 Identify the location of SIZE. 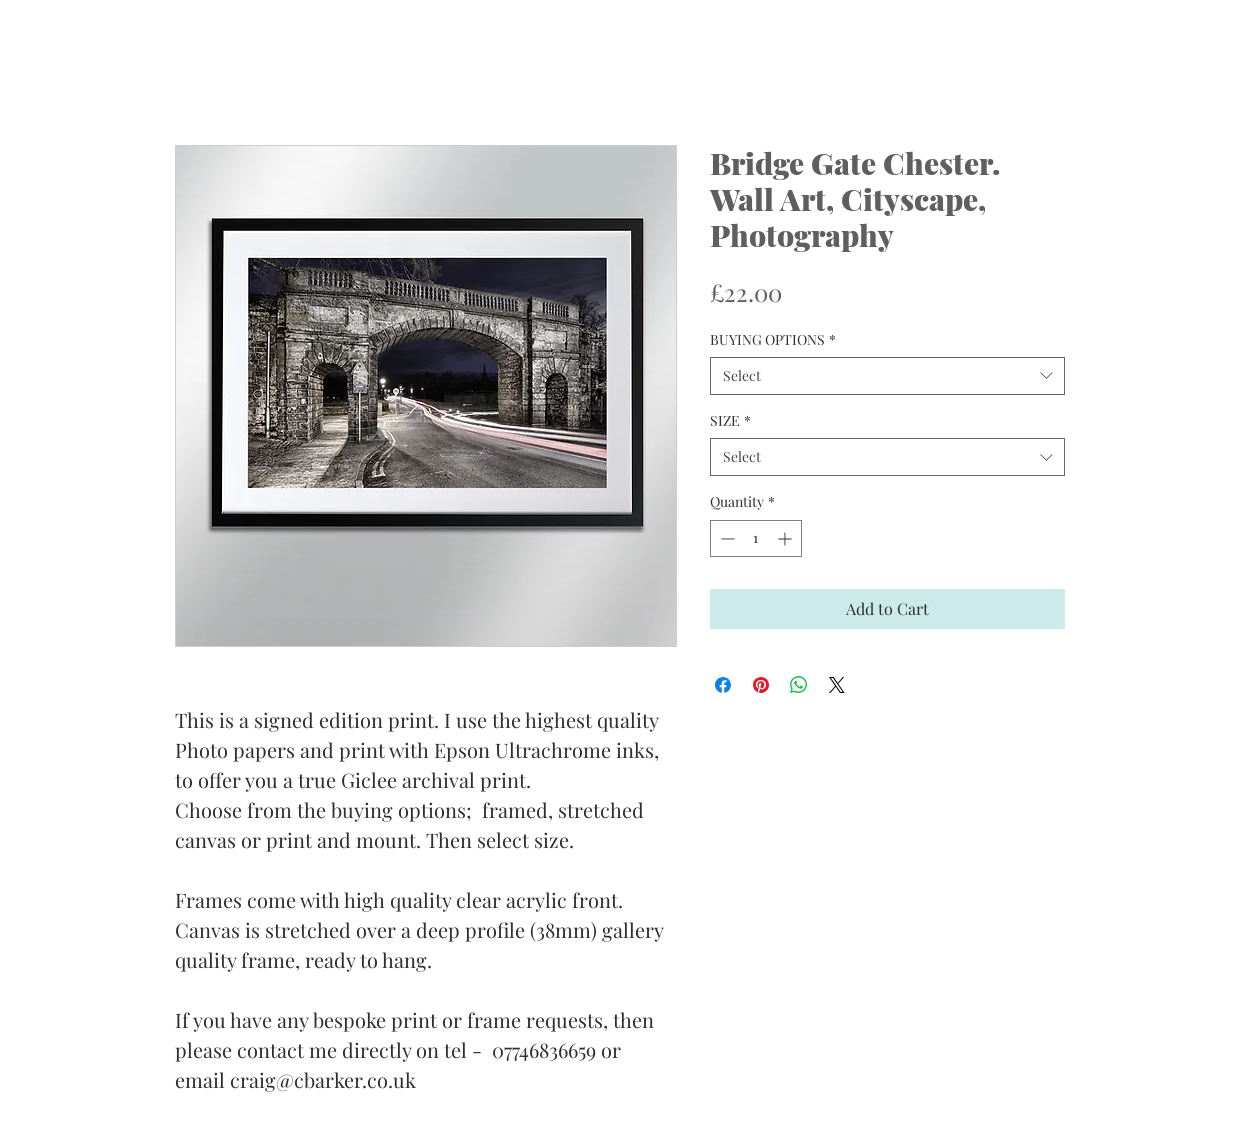
(730, 420).